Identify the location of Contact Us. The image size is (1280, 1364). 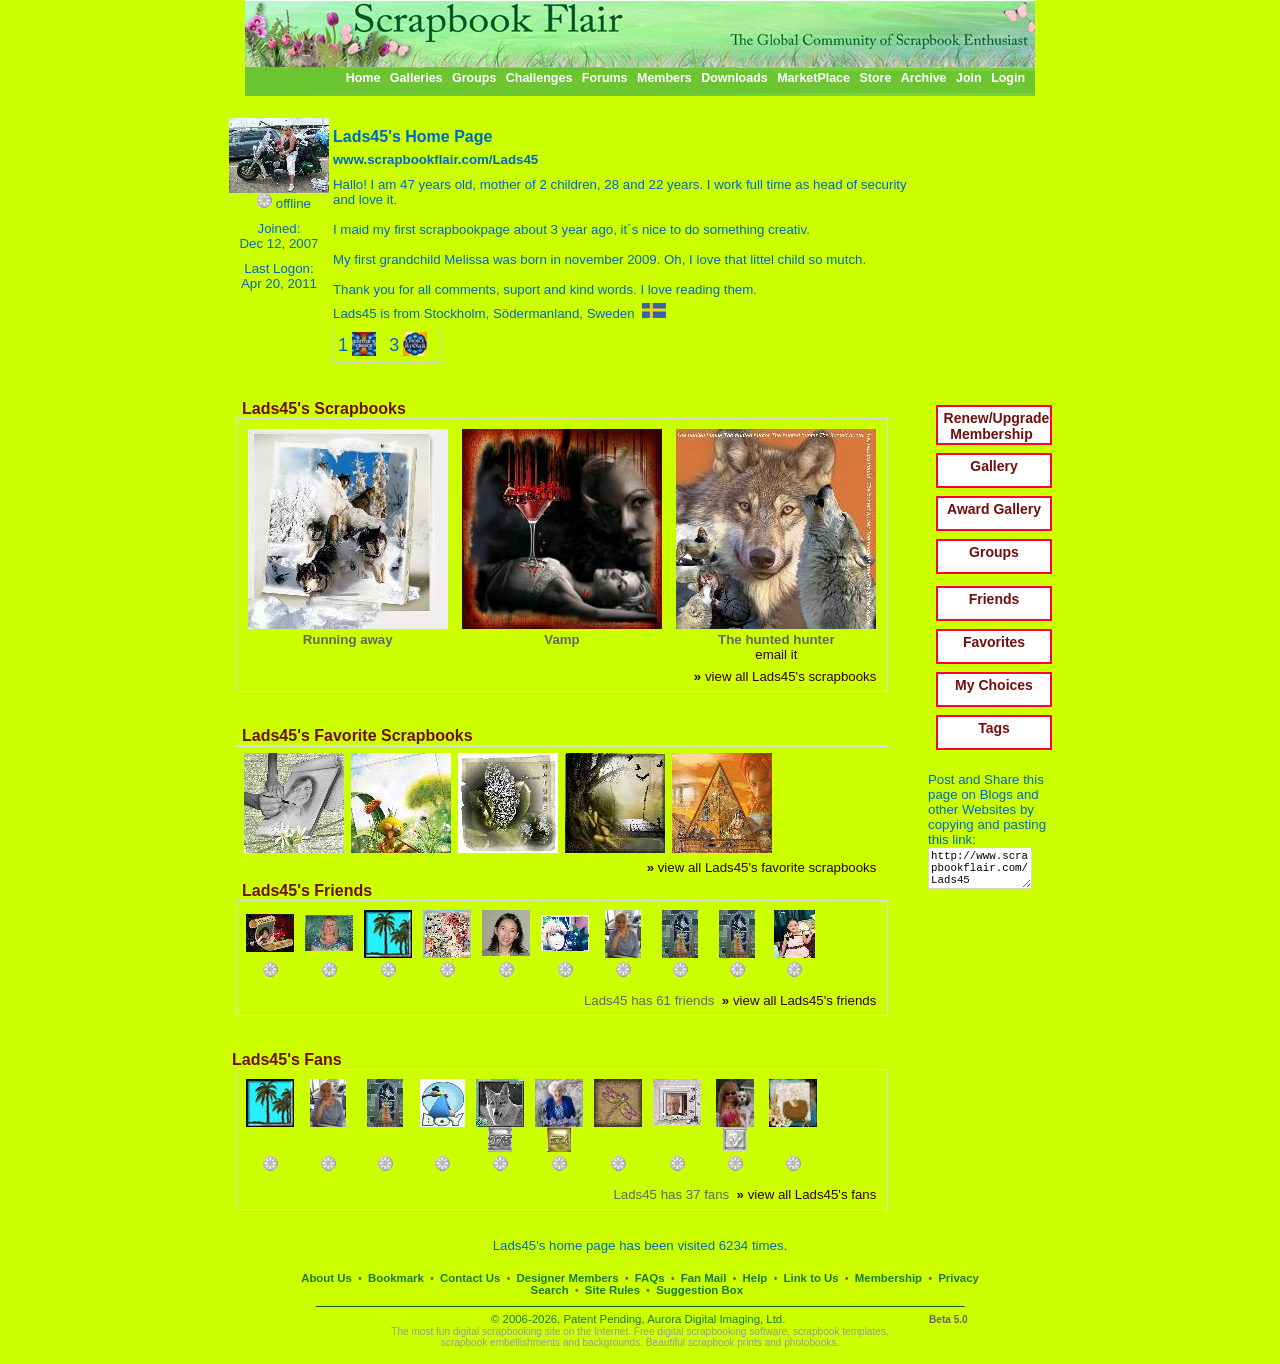
(470, 1278).